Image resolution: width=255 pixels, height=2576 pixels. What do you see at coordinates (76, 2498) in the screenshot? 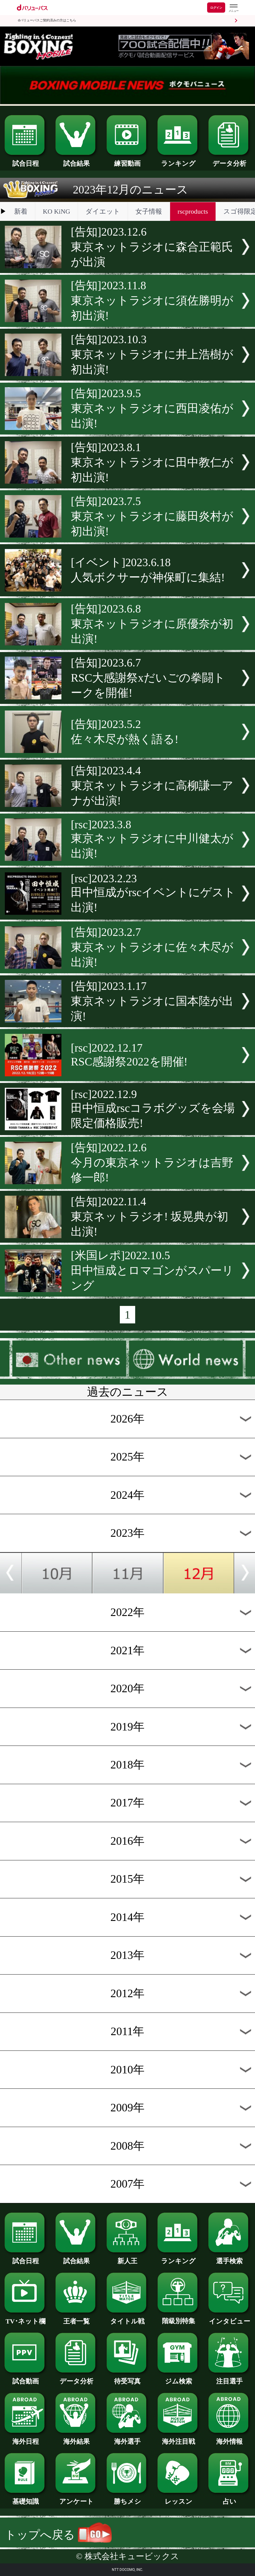
I see `アンケート` at bounding box center [76, 2498].